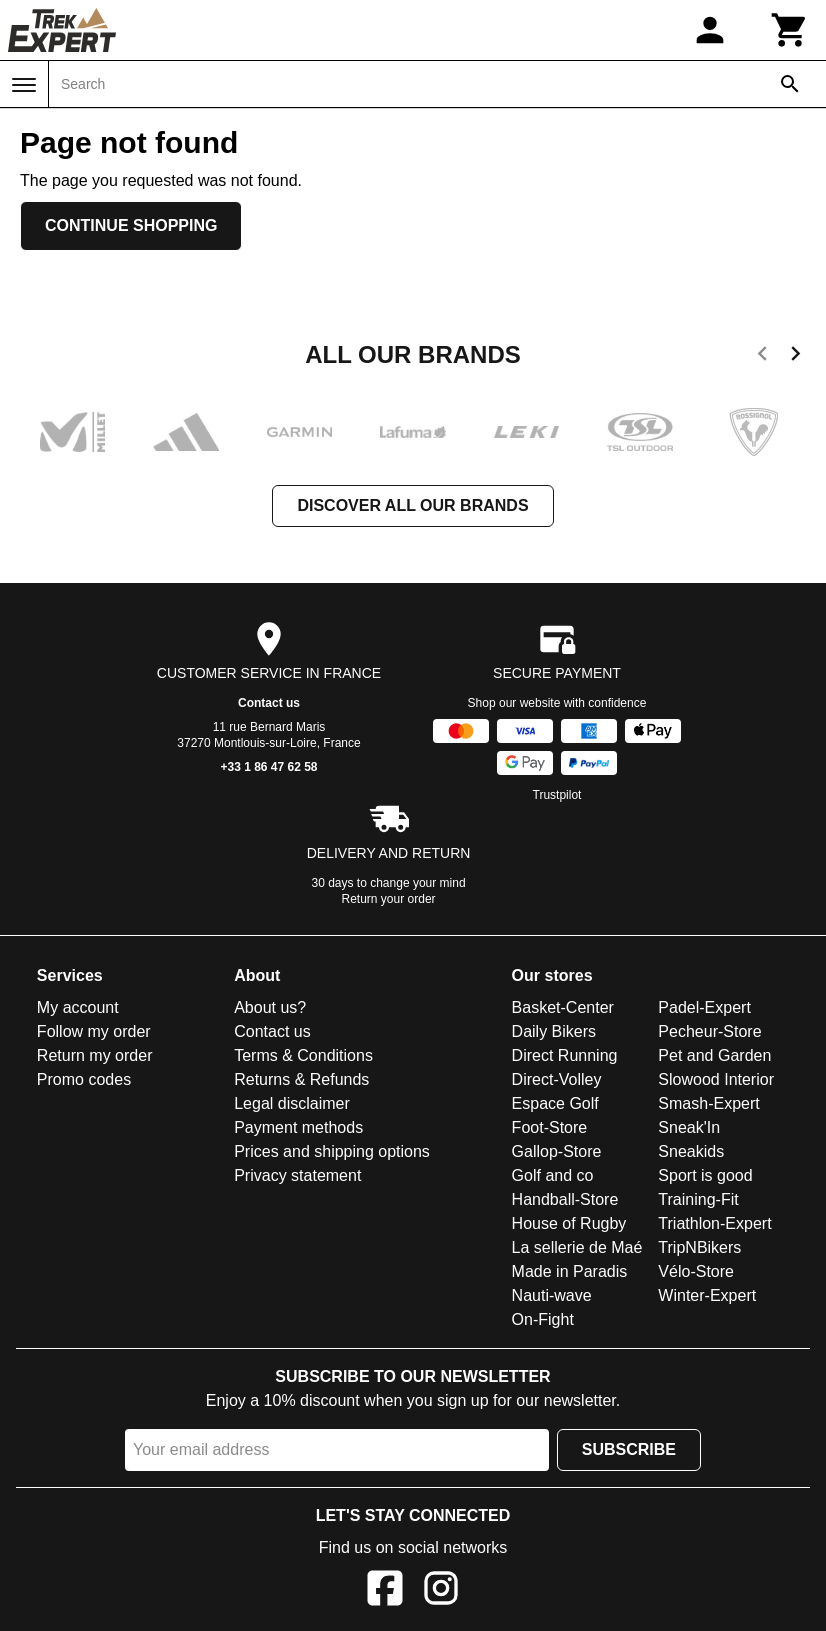 Image resolution: width=826 pixels, height=1631 pixels. I want to click on Slowood Interior, so click(716, 1079).